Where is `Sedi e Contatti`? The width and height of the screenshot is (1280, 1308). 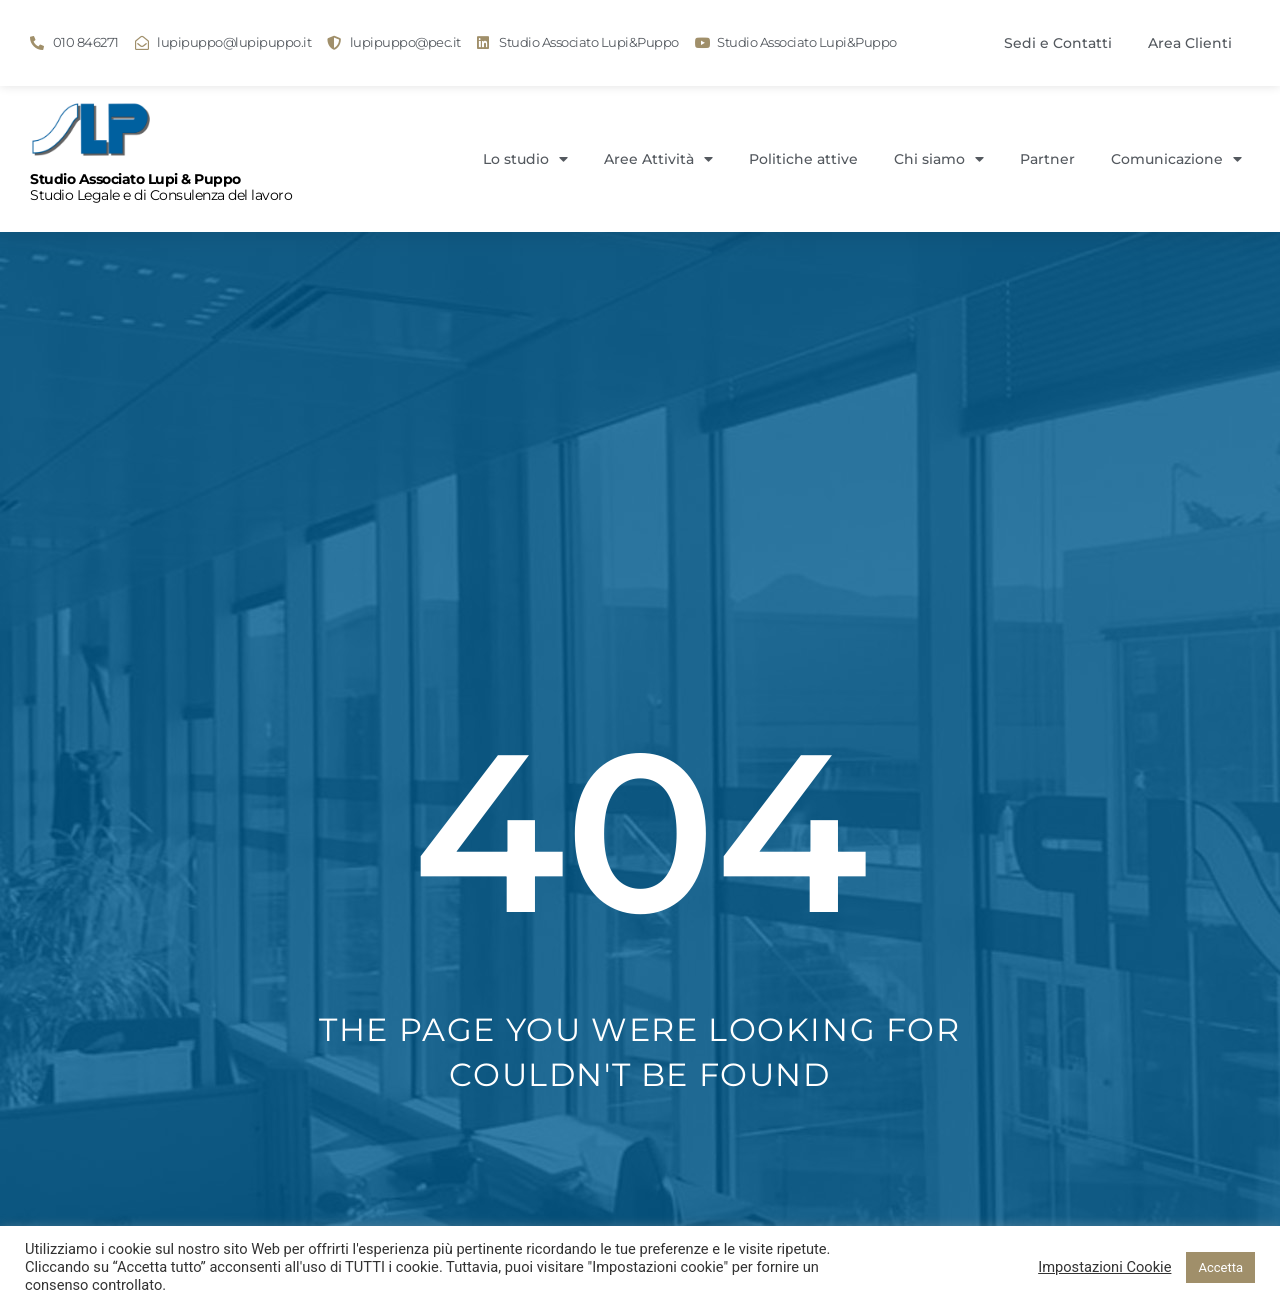
Sedi e Contatti is located at coordinates (1058, 43).